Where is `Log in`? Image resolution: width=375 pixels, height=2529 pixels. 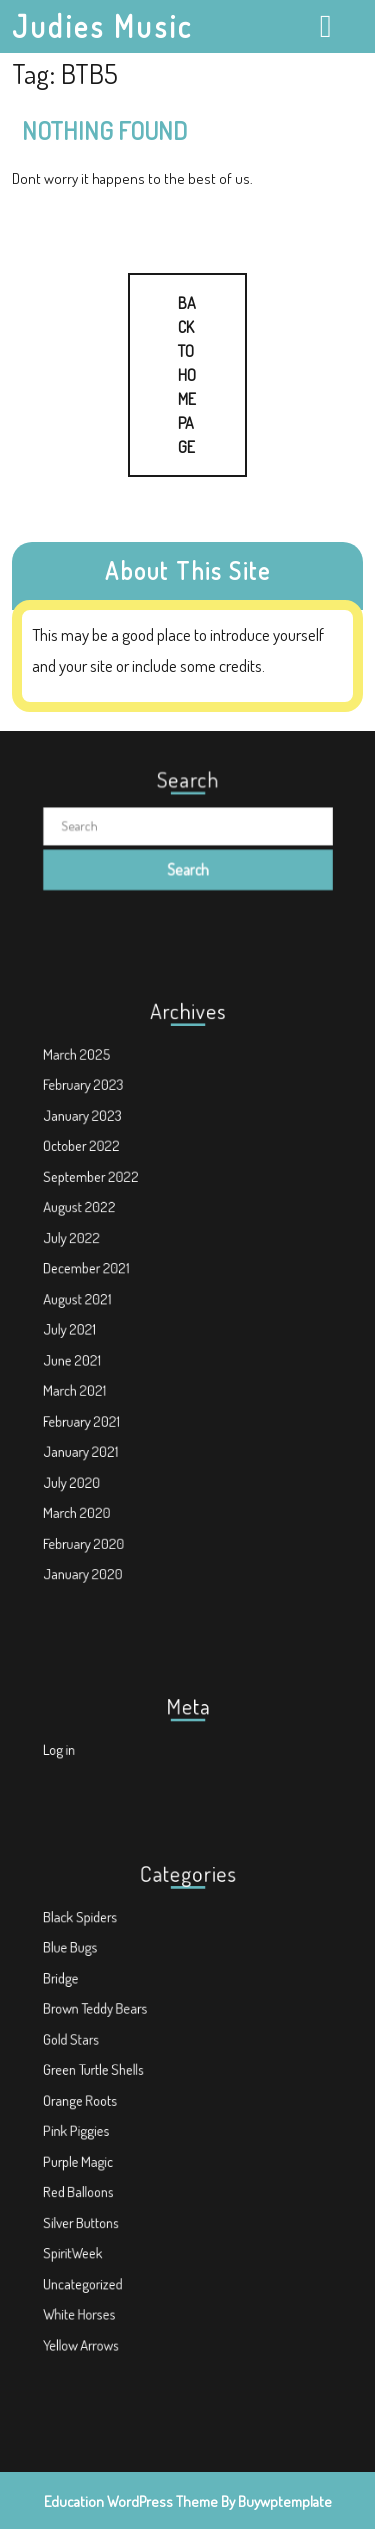 Log in is located at coordinates (93, 1745).